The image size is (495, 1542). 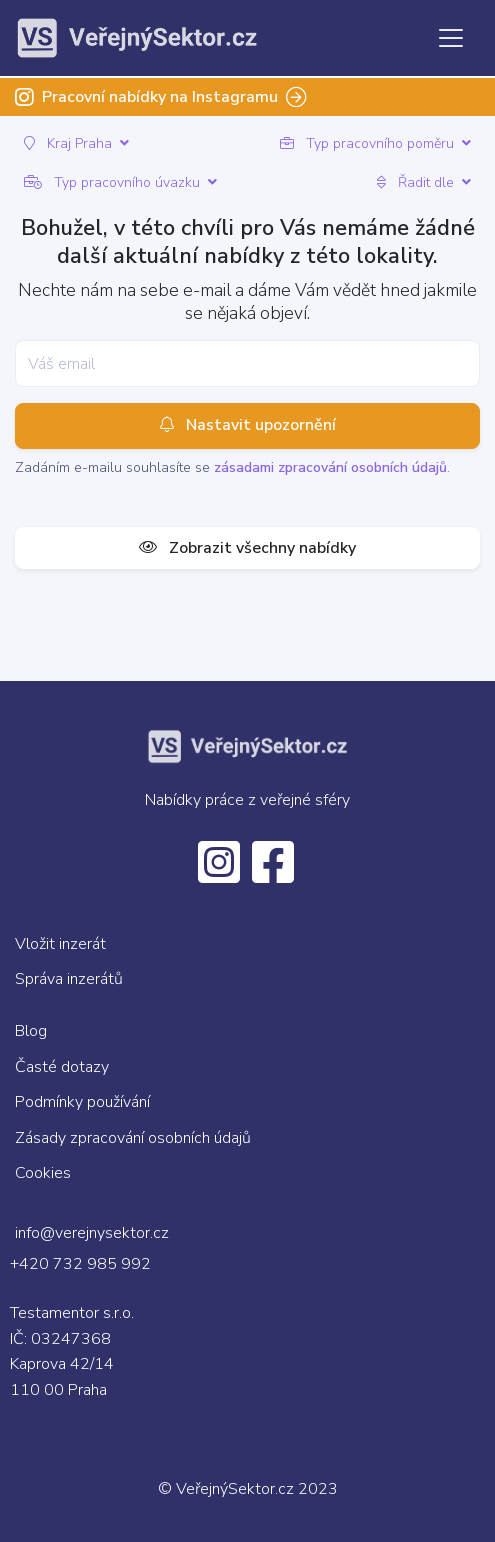 I want to click on +420 732 985 992, so click(x=80, y=1264).